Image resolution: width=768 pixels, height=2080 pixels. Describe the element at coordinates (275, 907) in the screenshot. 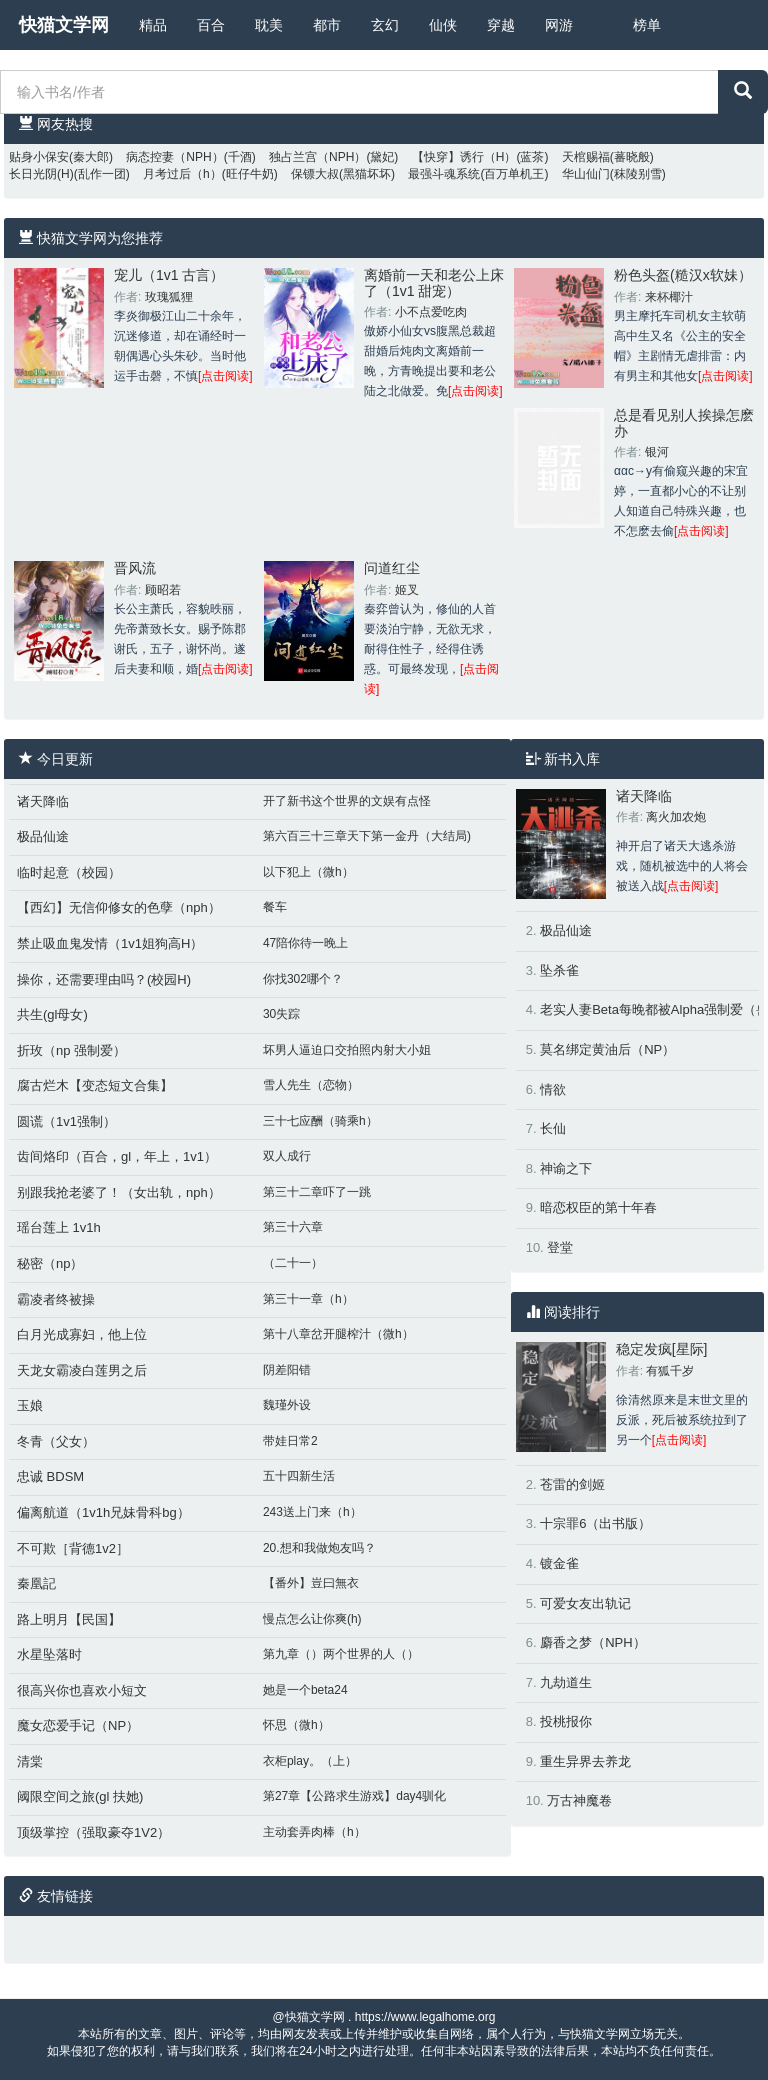

I see `餐车` at that location.